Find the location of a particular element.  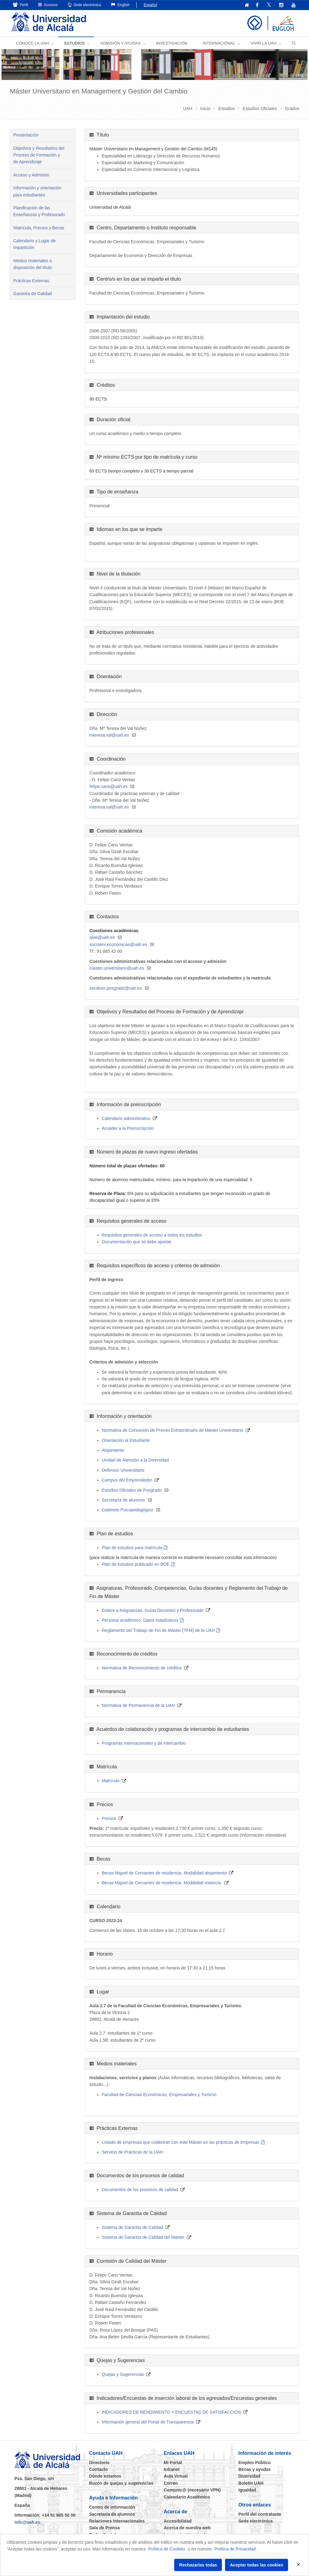

Buzón de quejas y sugerencias is located at coordinates (121, 2483).